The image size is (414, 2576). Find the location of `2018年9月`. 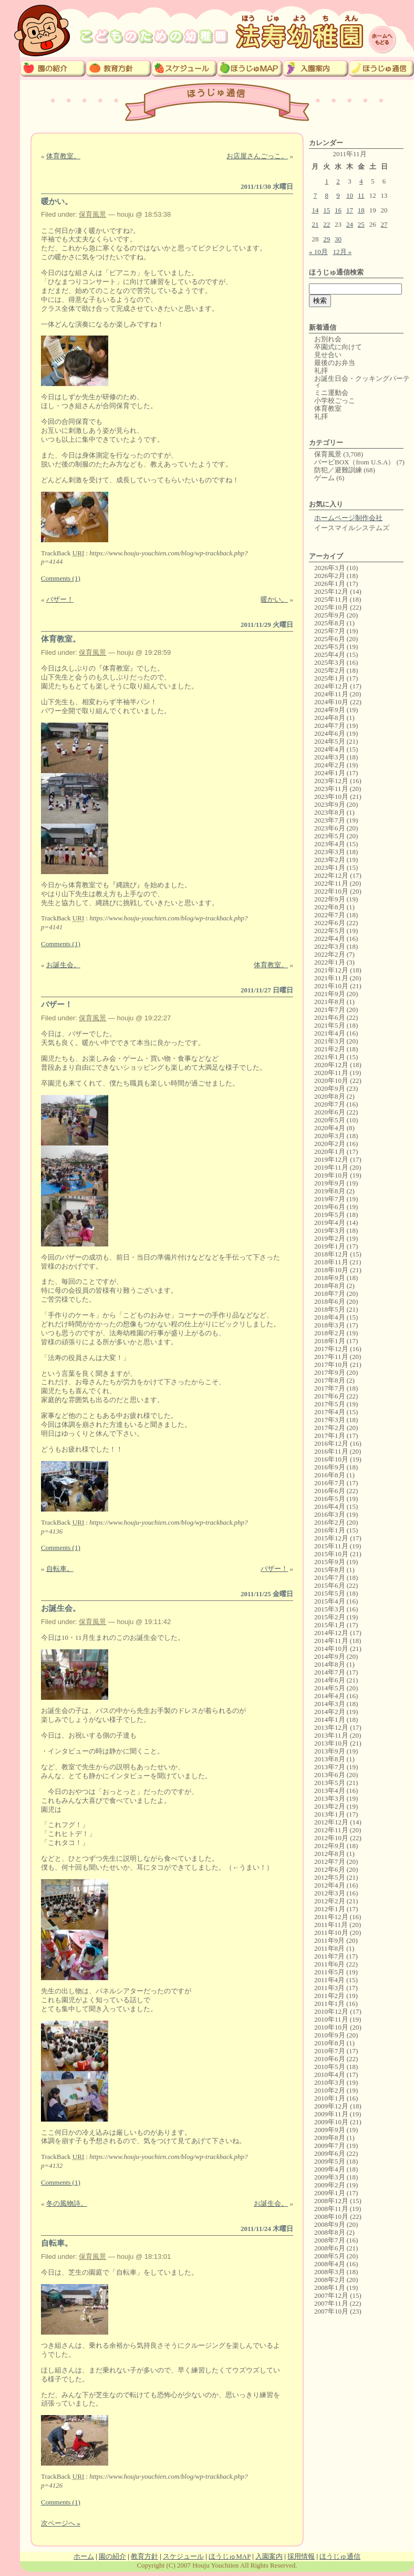

2018年9月 is located at coordinates (329, 1278).